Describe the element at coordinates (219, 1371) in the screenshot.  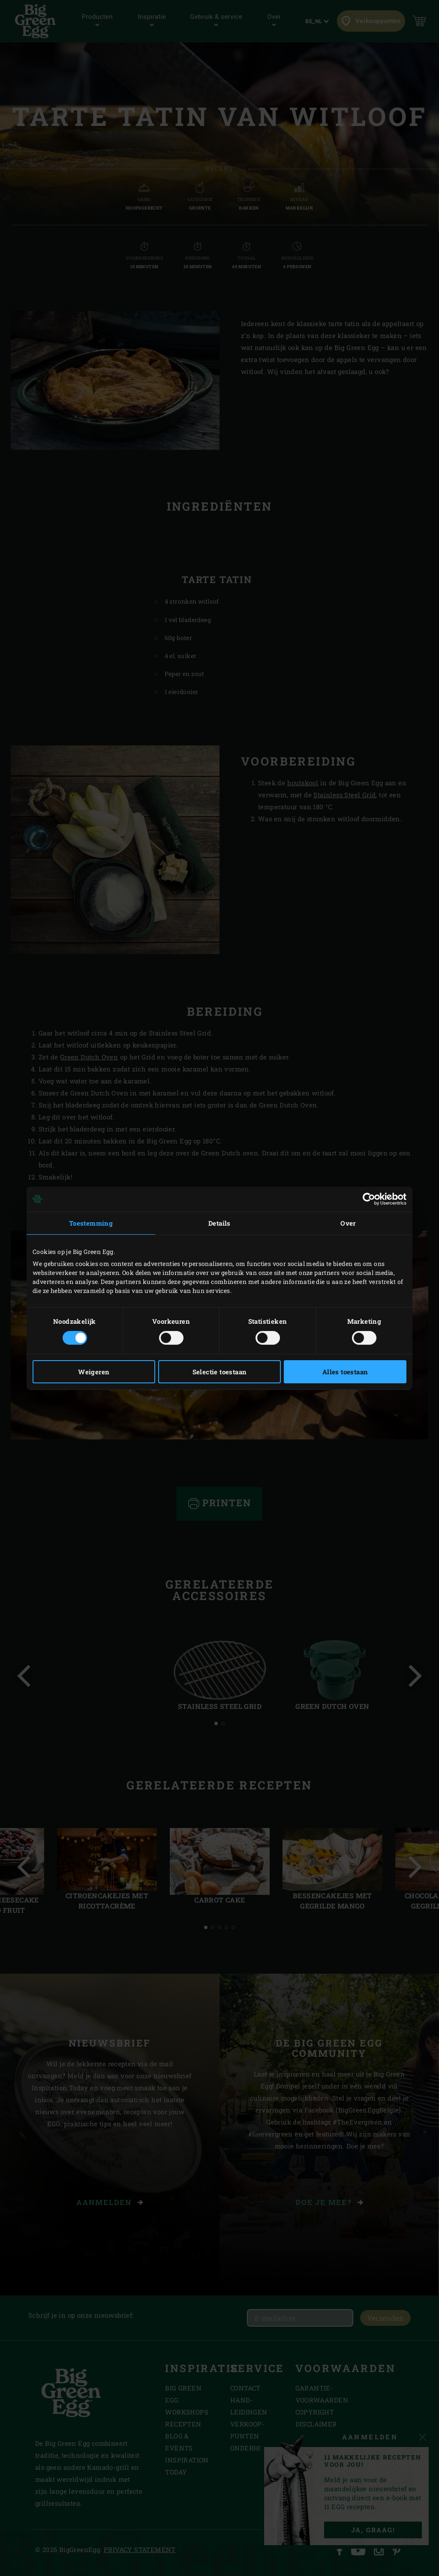
I see `Selectie toestaan` at that location.